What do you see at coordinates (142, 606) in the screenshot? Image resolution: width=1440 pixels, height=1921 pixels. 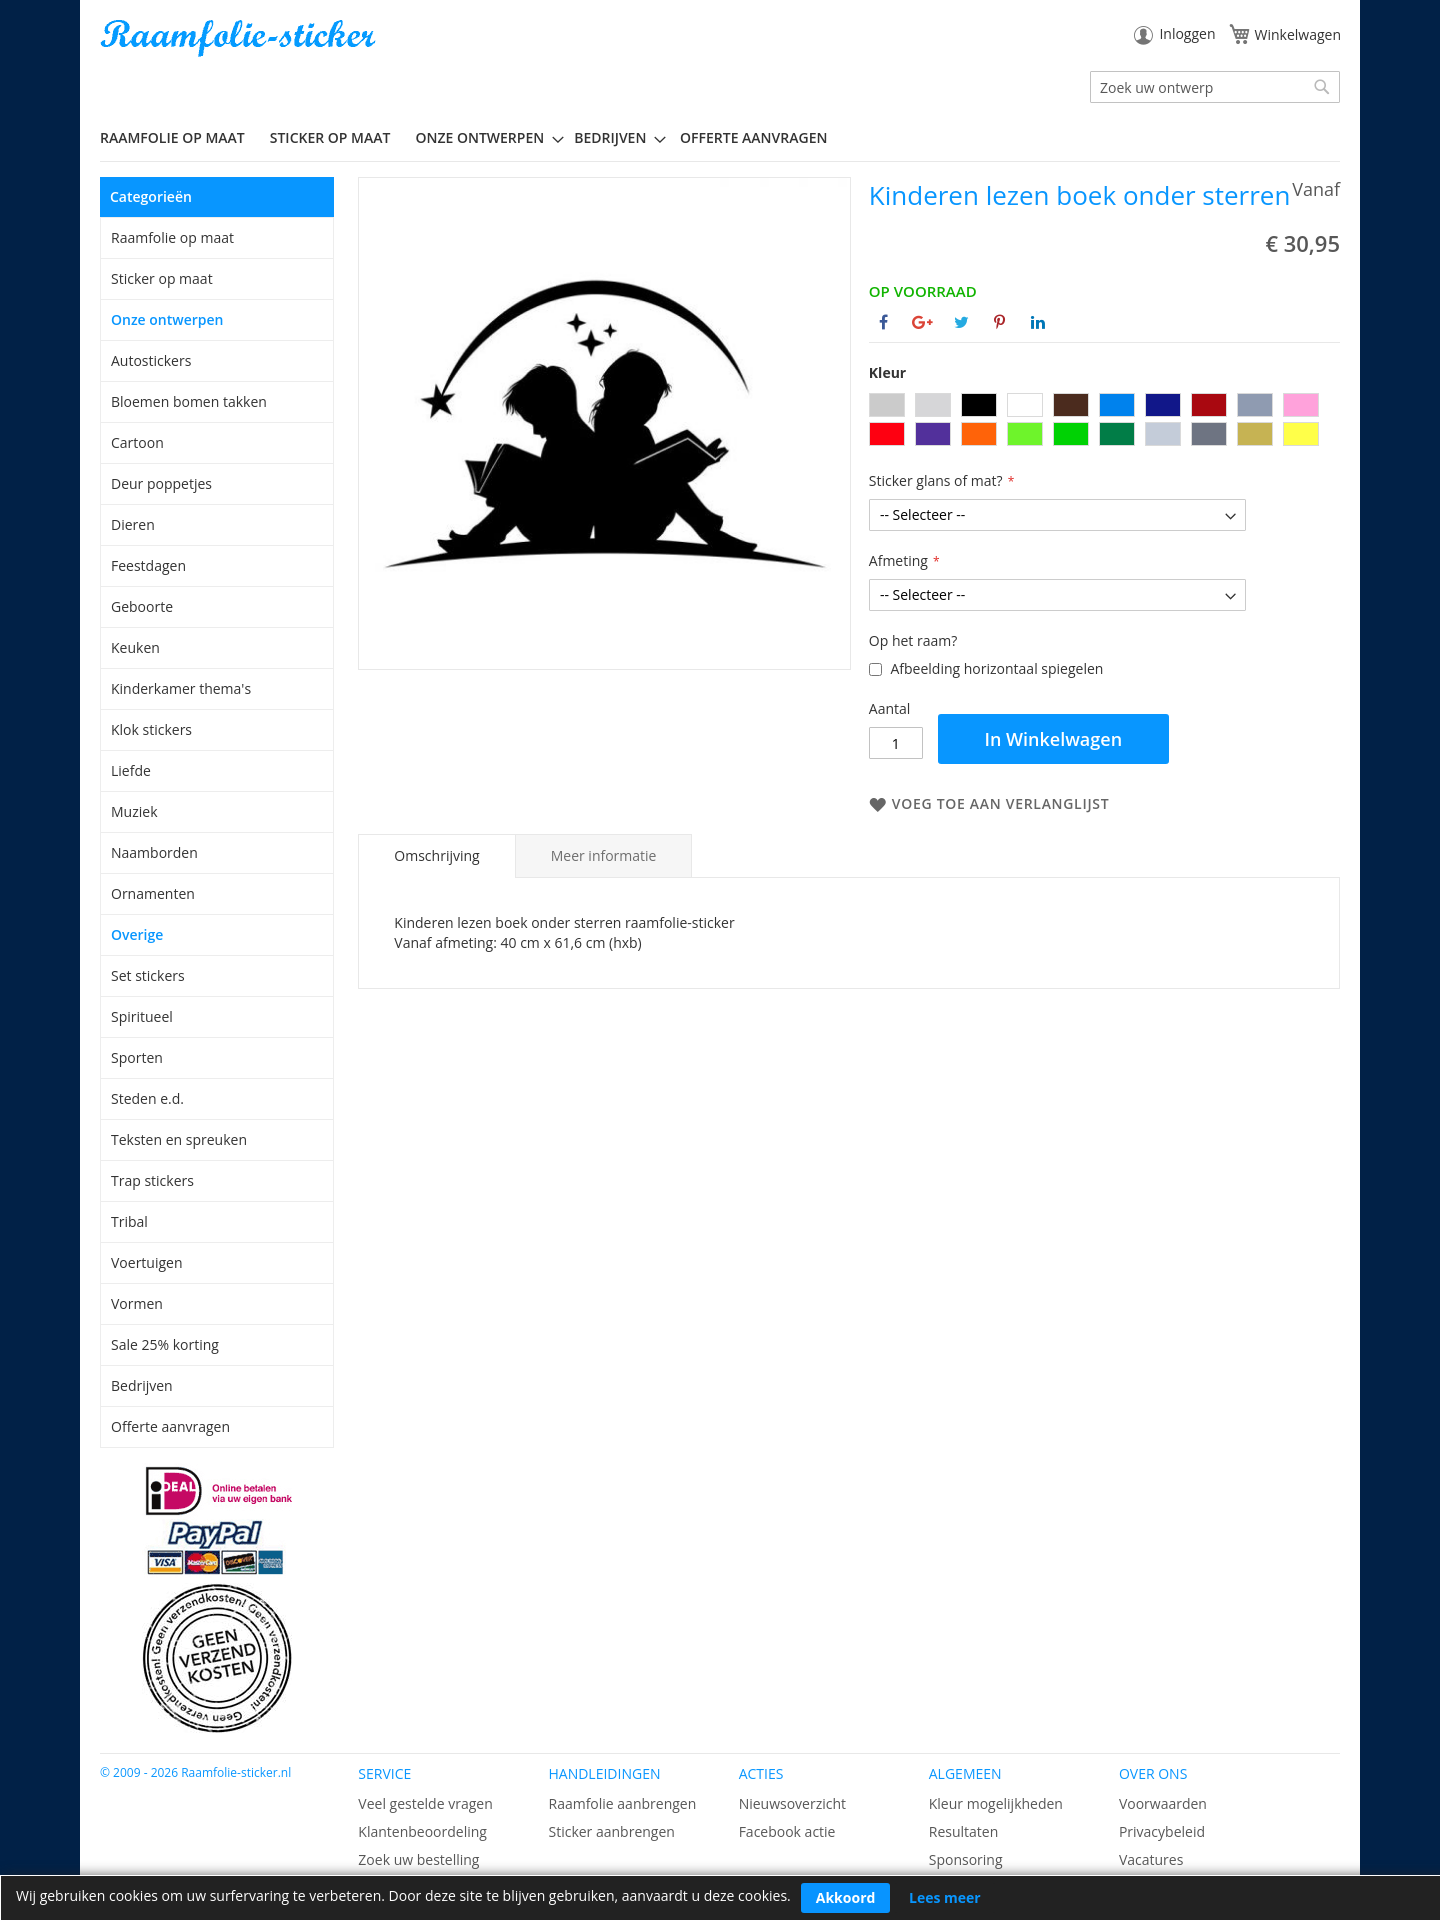 I see `Geboorte` at bounding box center [142, 606].